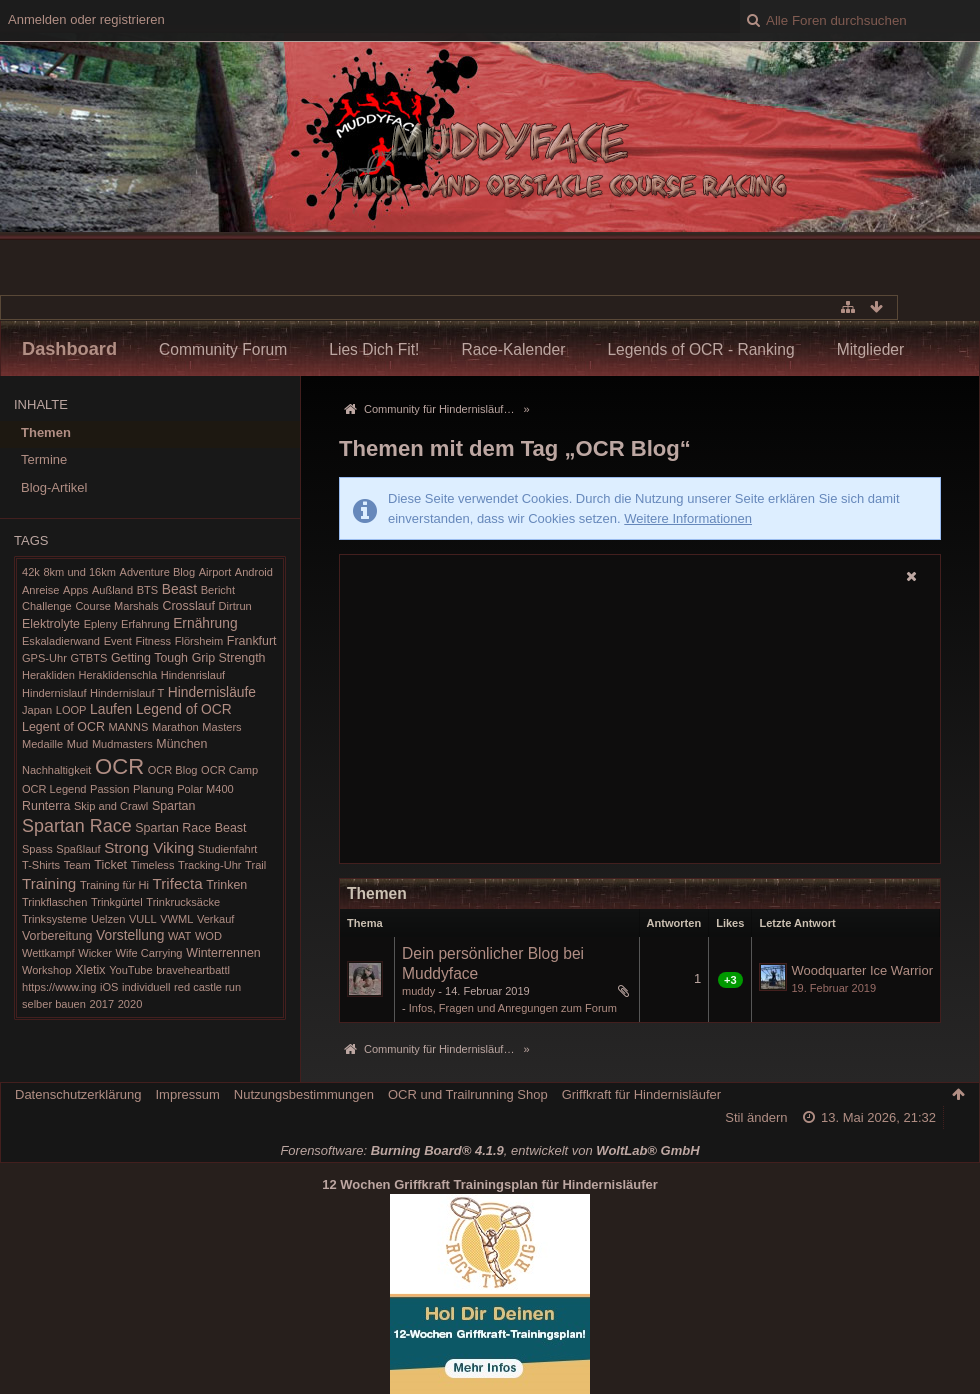 This screenshot has width=980, height=1394. Describe the element at coordinates (101, 624) in the screenshot. I see `Epleny` at that location.